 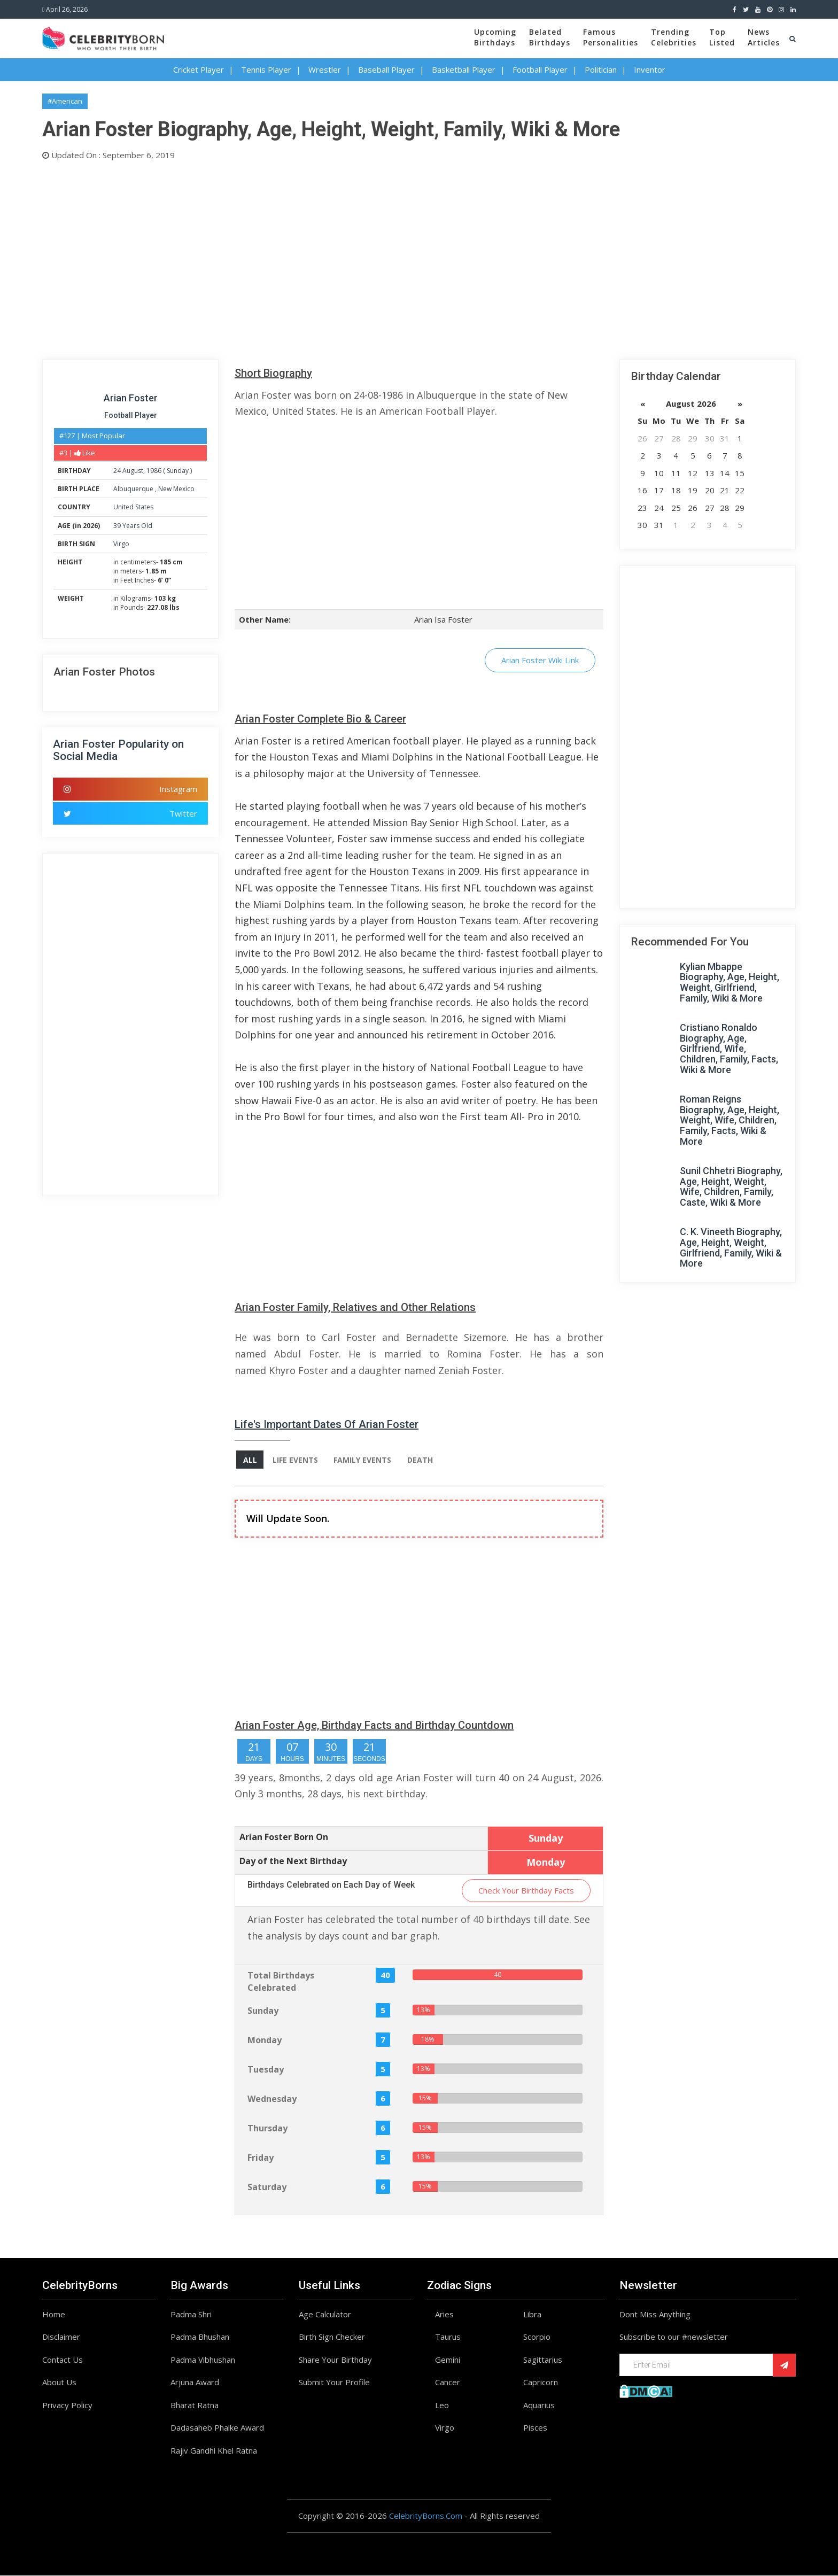 What do you see at coordinates (265, 2070) in the screenshot?
I see `Tuesday` at bounding box center [265, 2070].